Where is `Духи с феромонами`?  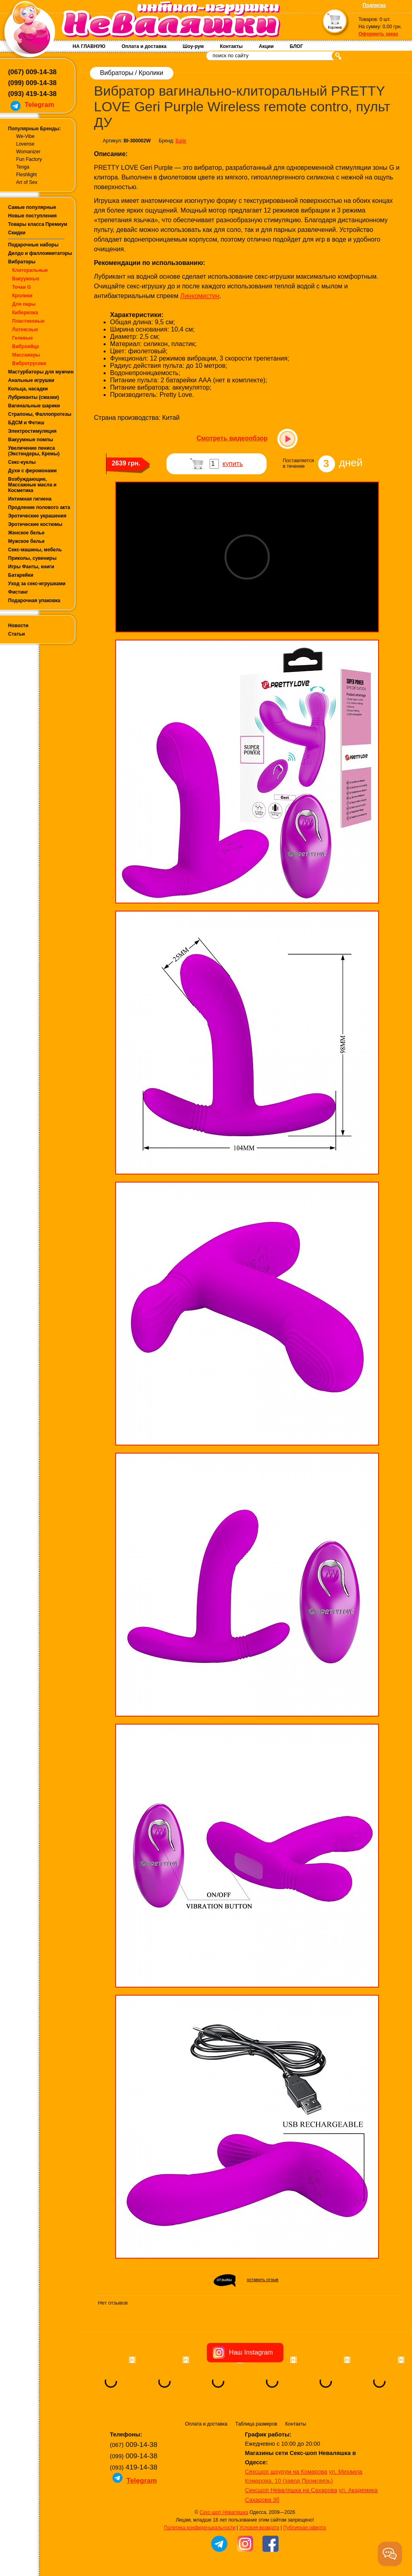
Духи с феромонами is located at coordinates (32, 470).